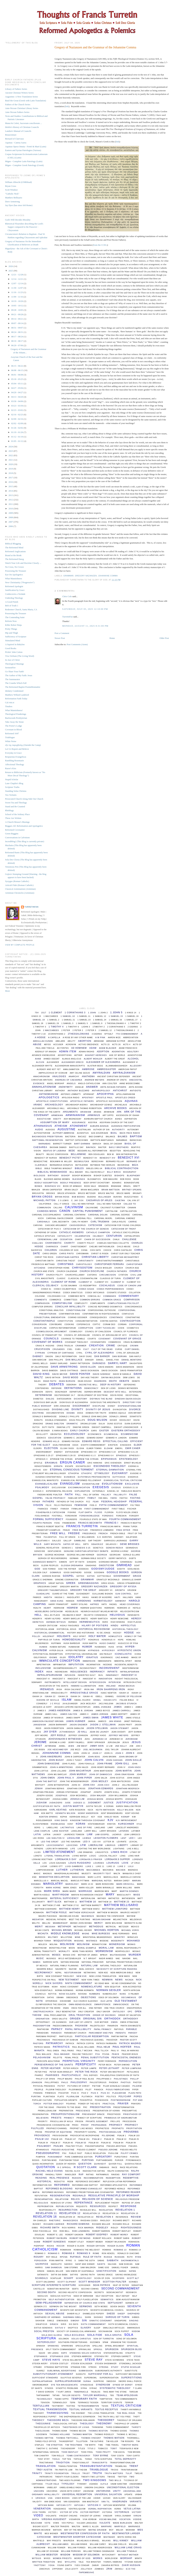  What do you see at coordinates (114, 1501) in the screenshot?
I see `Federal Headship` at bounding box center [114, 1501].